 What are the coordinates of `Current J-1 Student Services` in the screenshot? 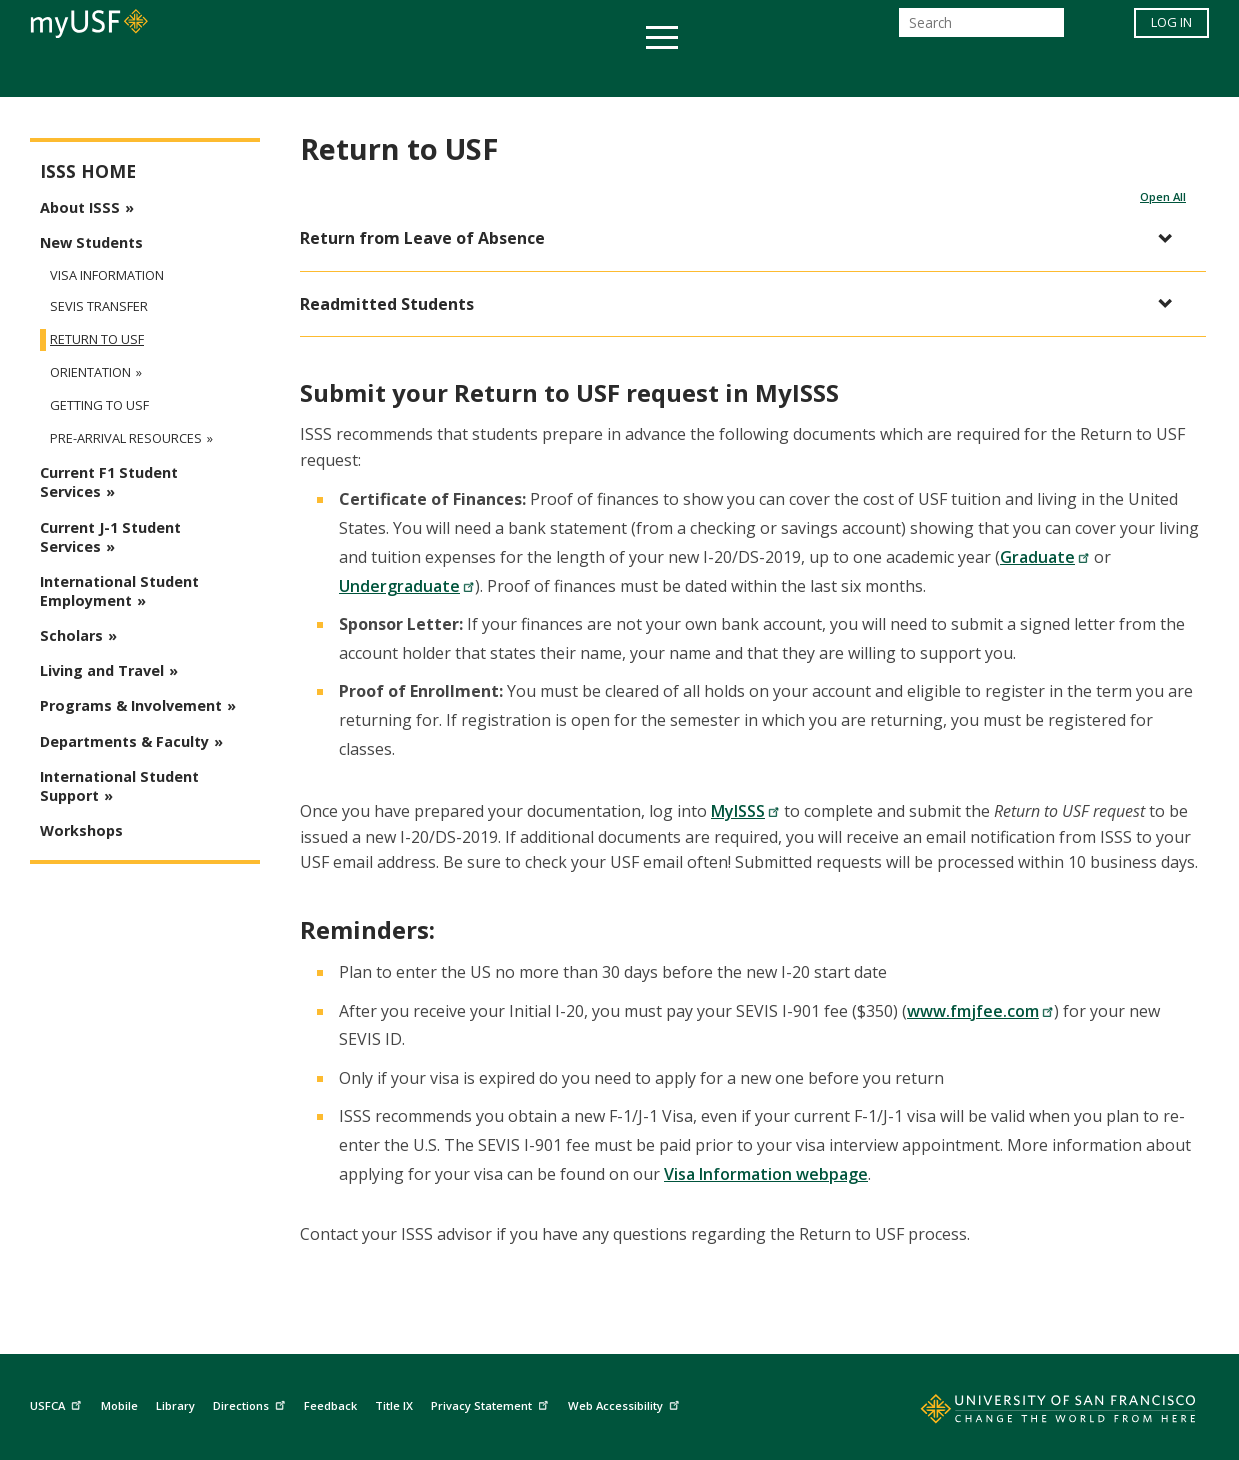 It's located at (110, 537).